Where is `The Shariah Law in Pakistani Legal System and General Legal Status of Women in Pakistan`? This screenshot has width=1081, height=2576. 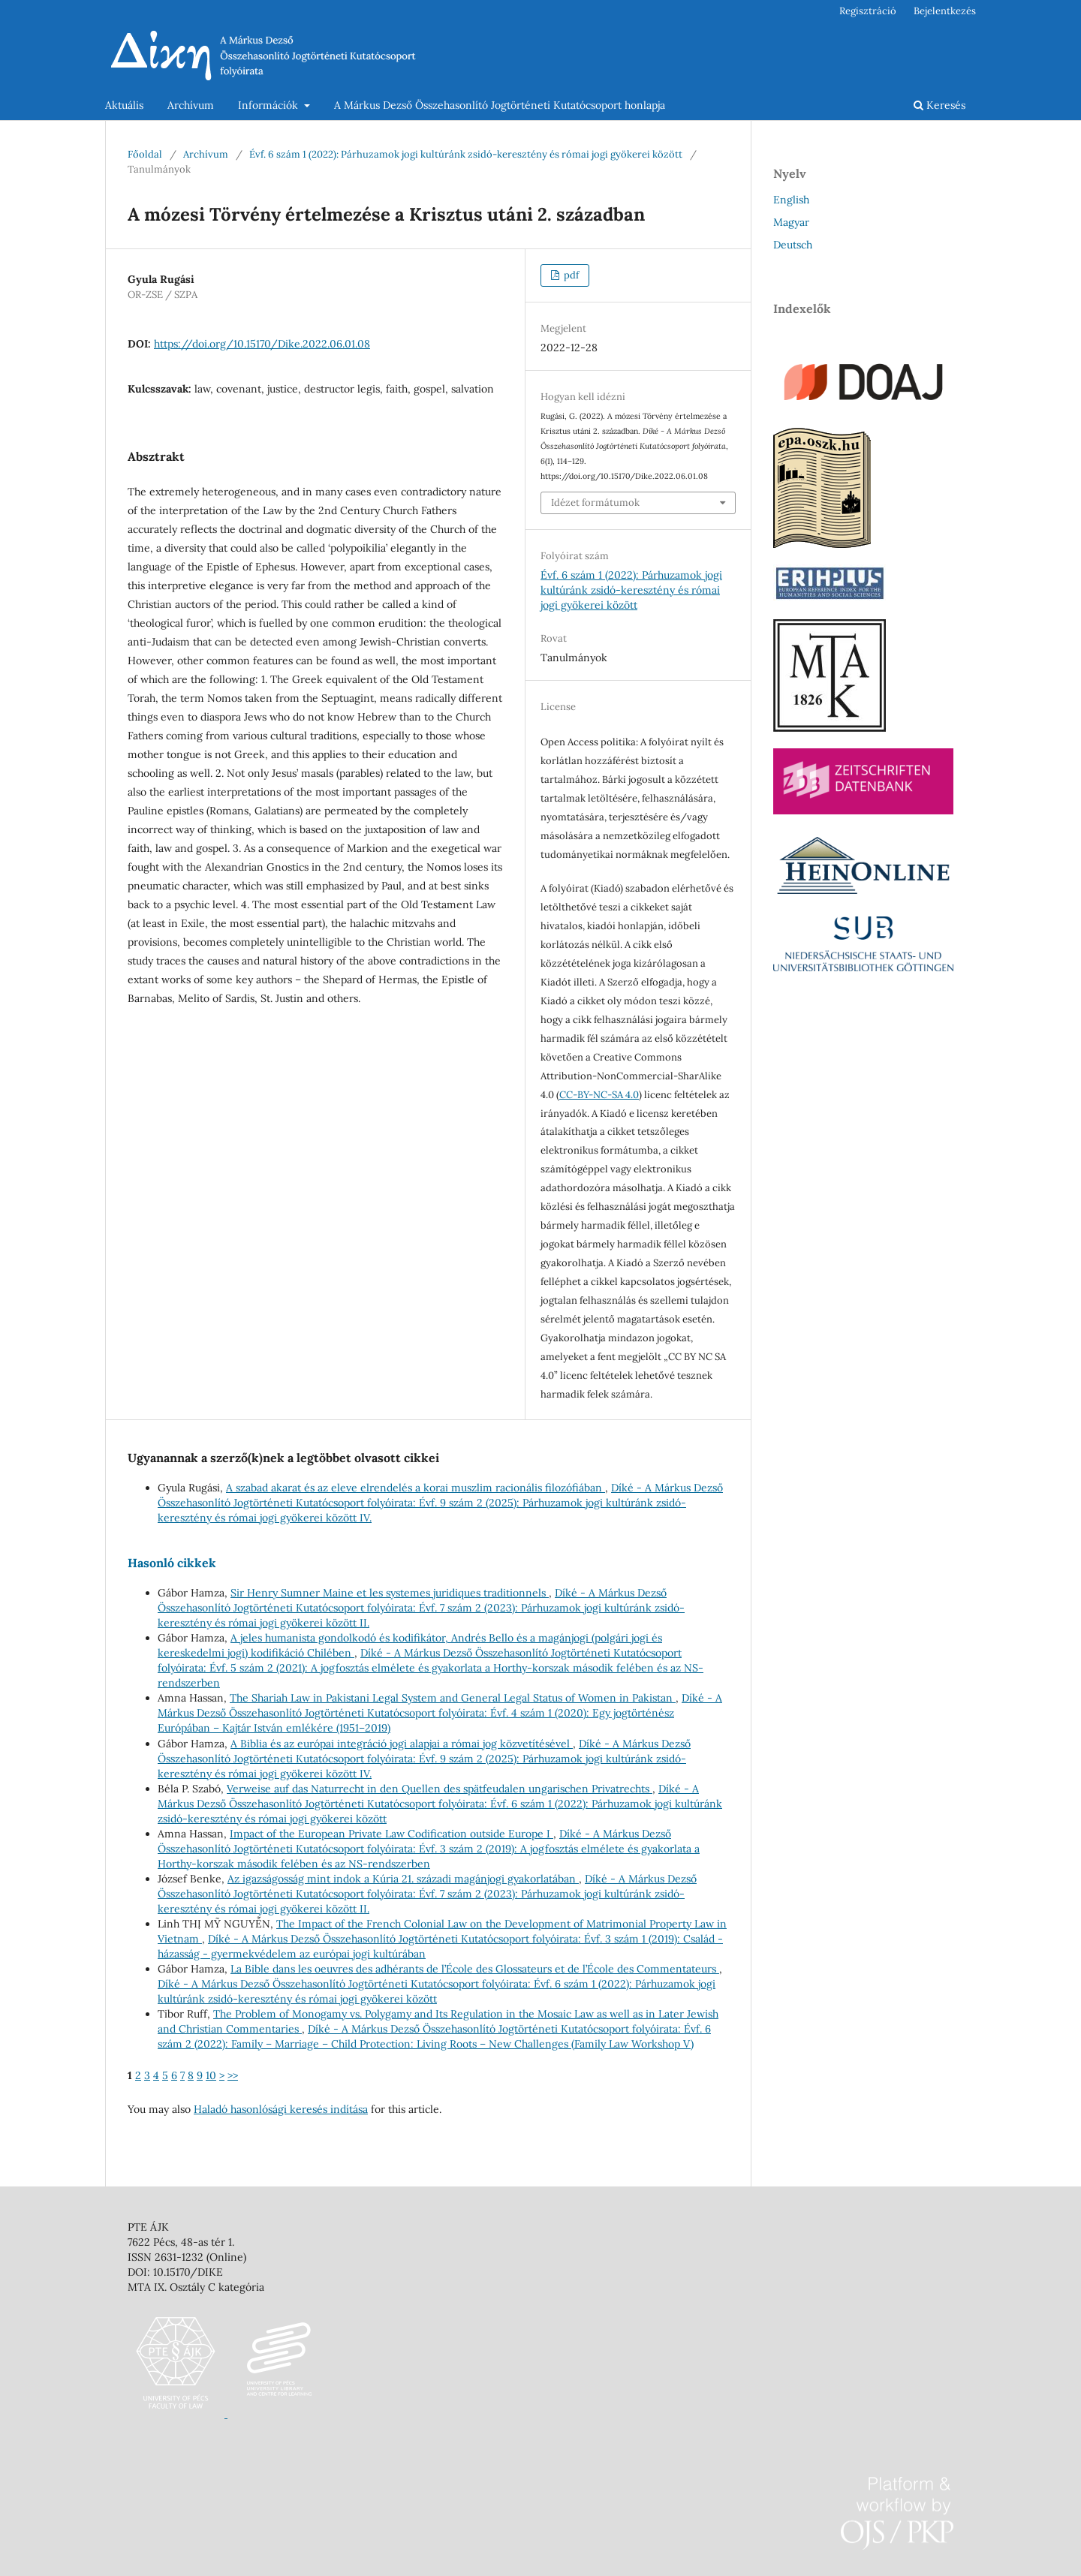 The Shariah Law in Pakistani Legal System and General Legal Status of Women in Pakistan is located at coordinates (453, 1698).